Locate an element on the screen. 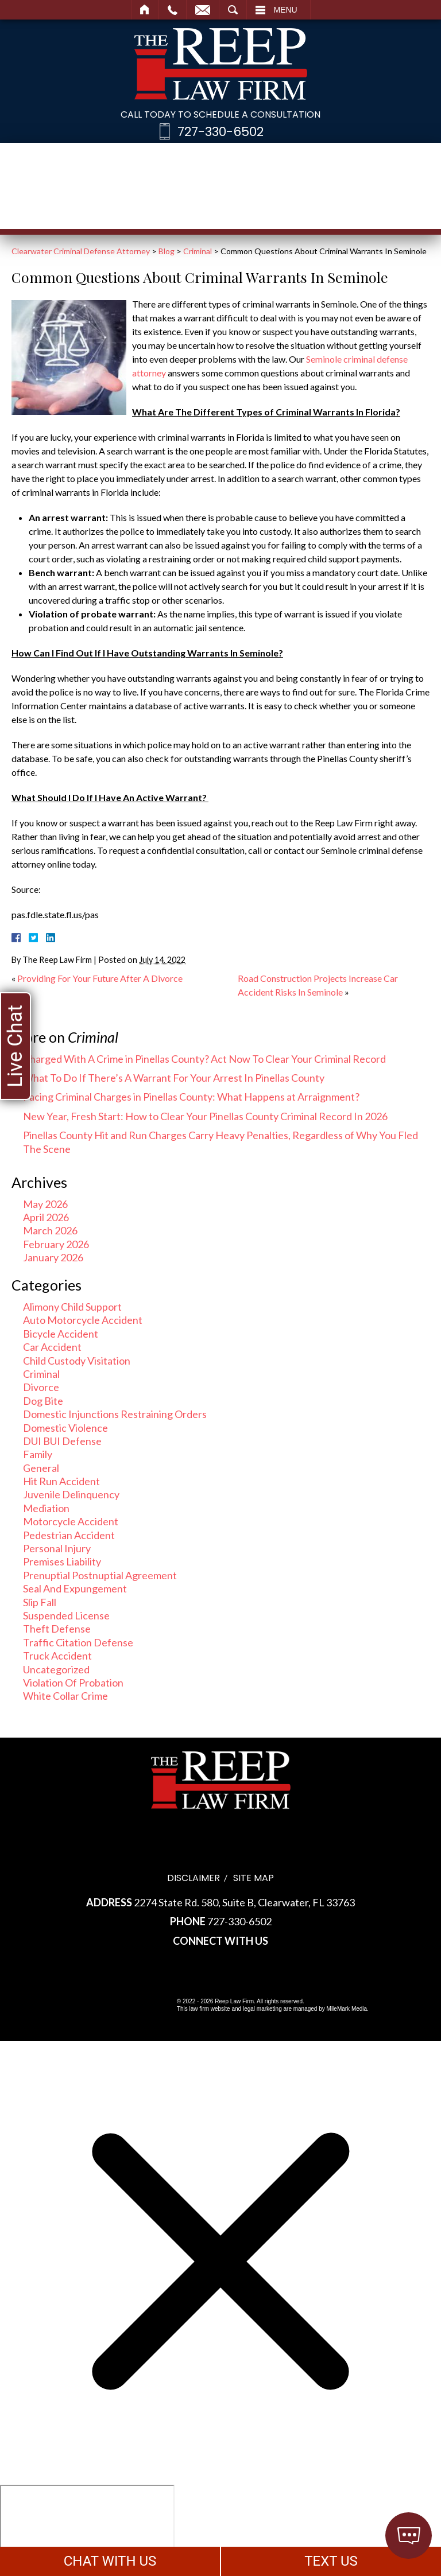  Traffic Citation Defense is located at coordinates (78, 1642).